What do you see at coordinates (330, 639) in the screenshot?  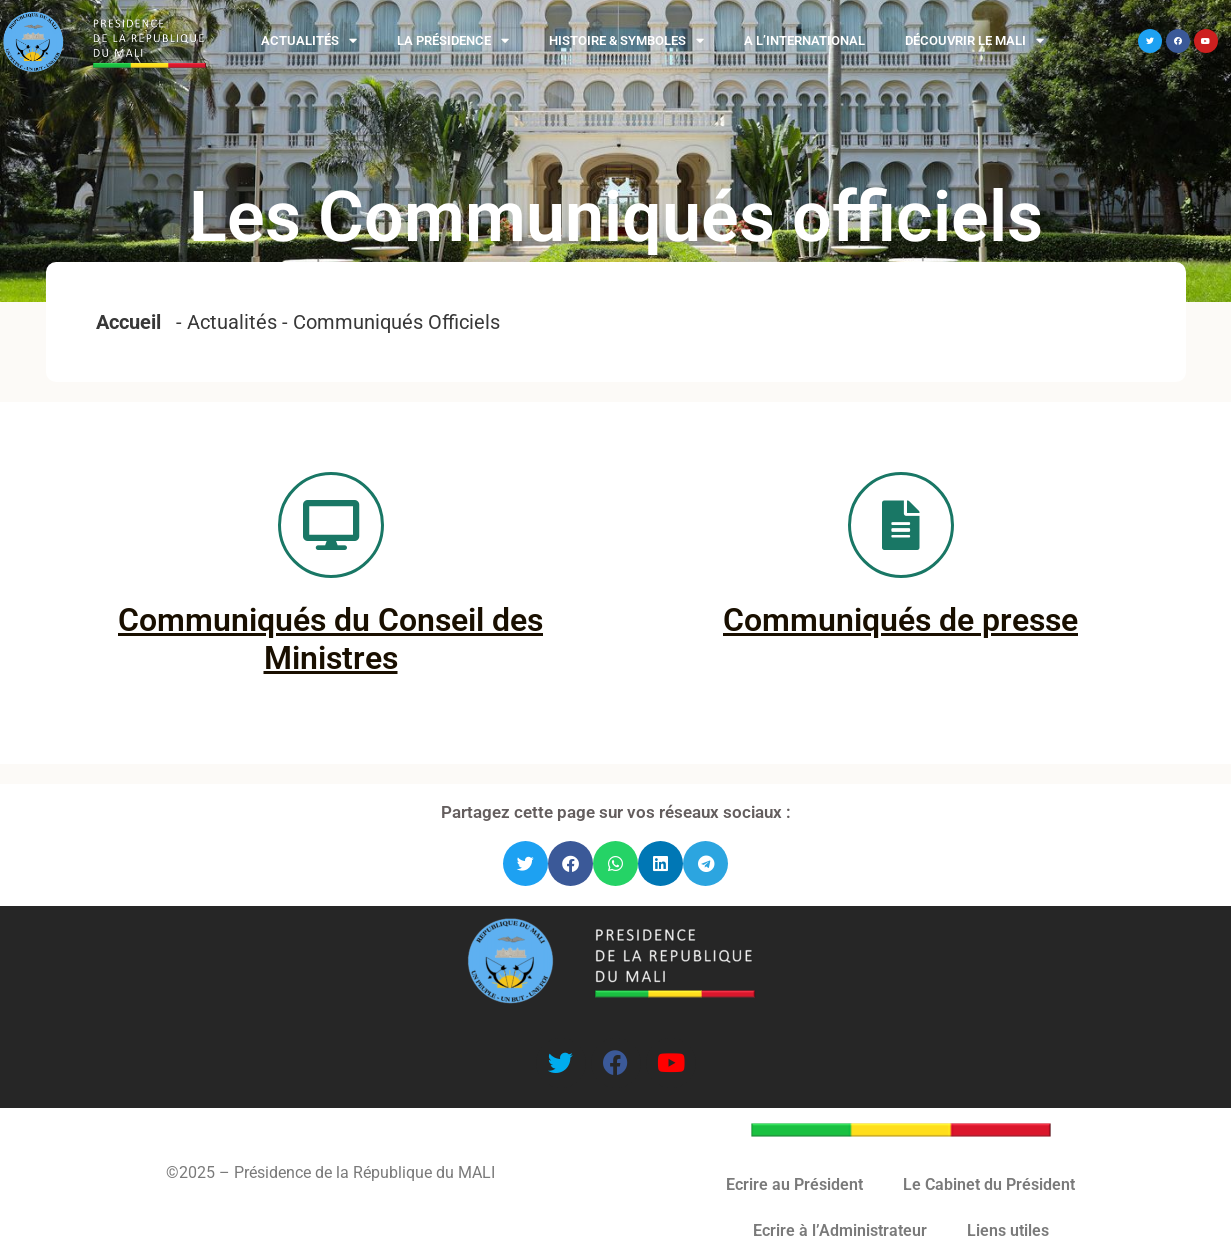 I see `Communiqués du Conseil des Ministres` at bounding box center [330, 639].